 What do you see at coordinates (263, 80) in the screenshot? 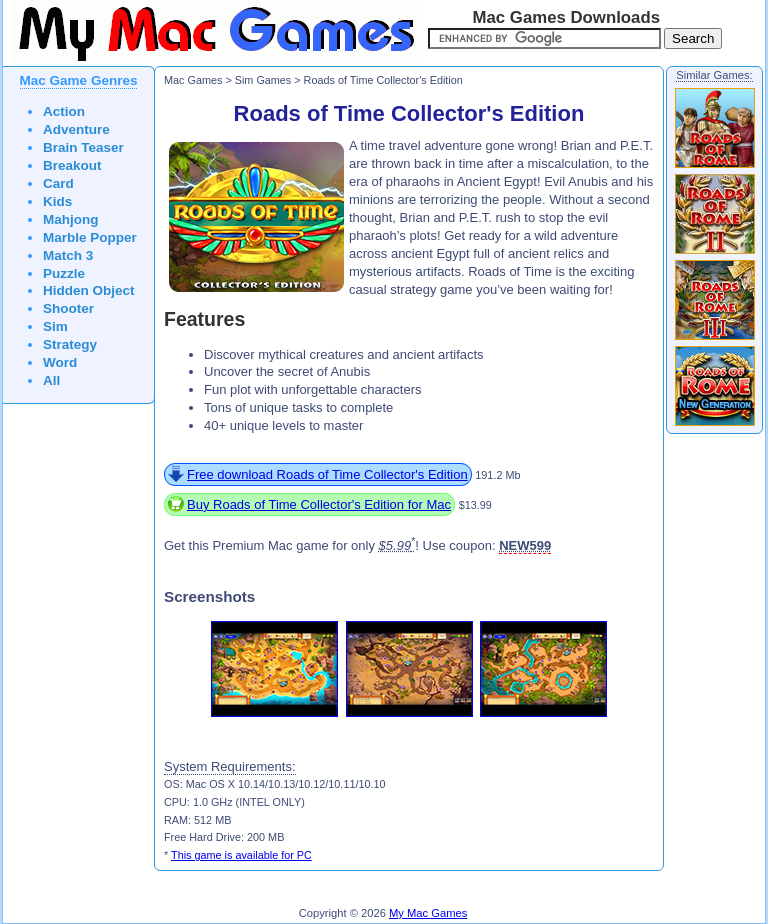
I see `Sim Games` at bounding box center [263, 80].